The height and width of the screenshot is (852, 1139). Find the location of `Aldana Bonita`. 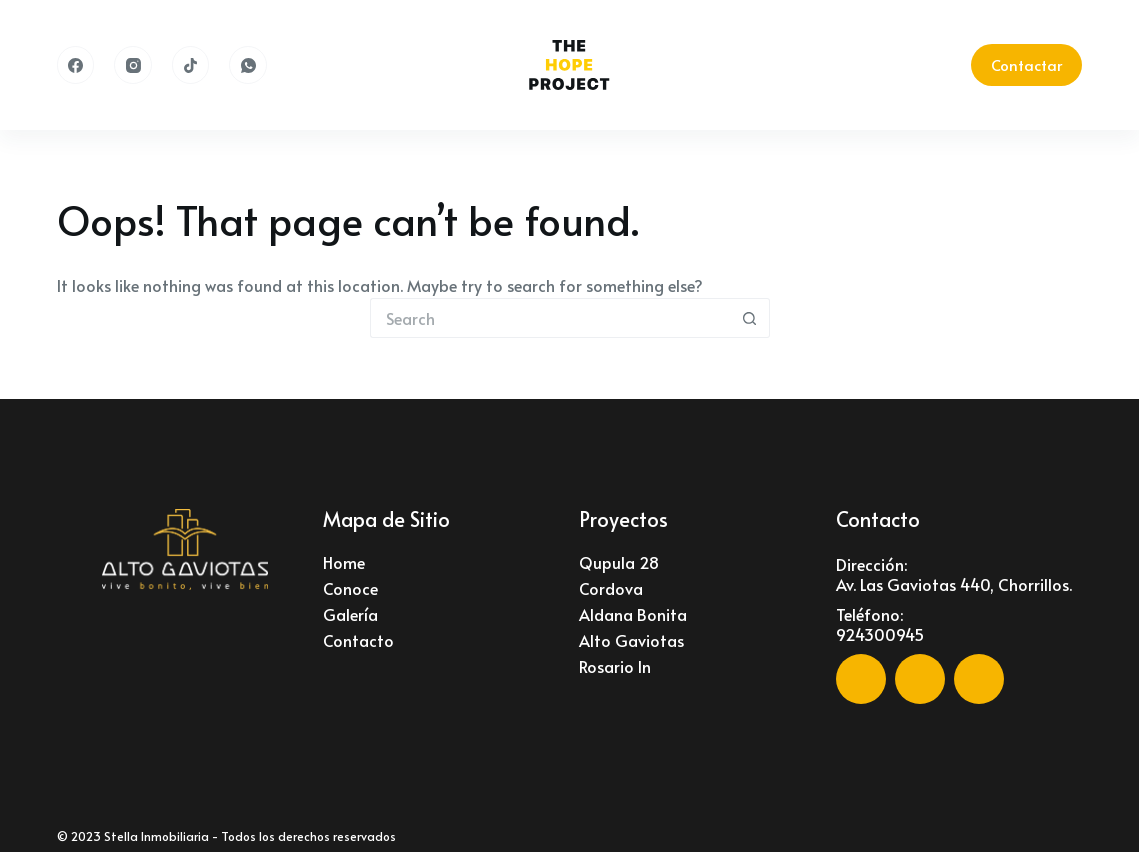

Aldana Bonita is located at coordinates (633, 614).